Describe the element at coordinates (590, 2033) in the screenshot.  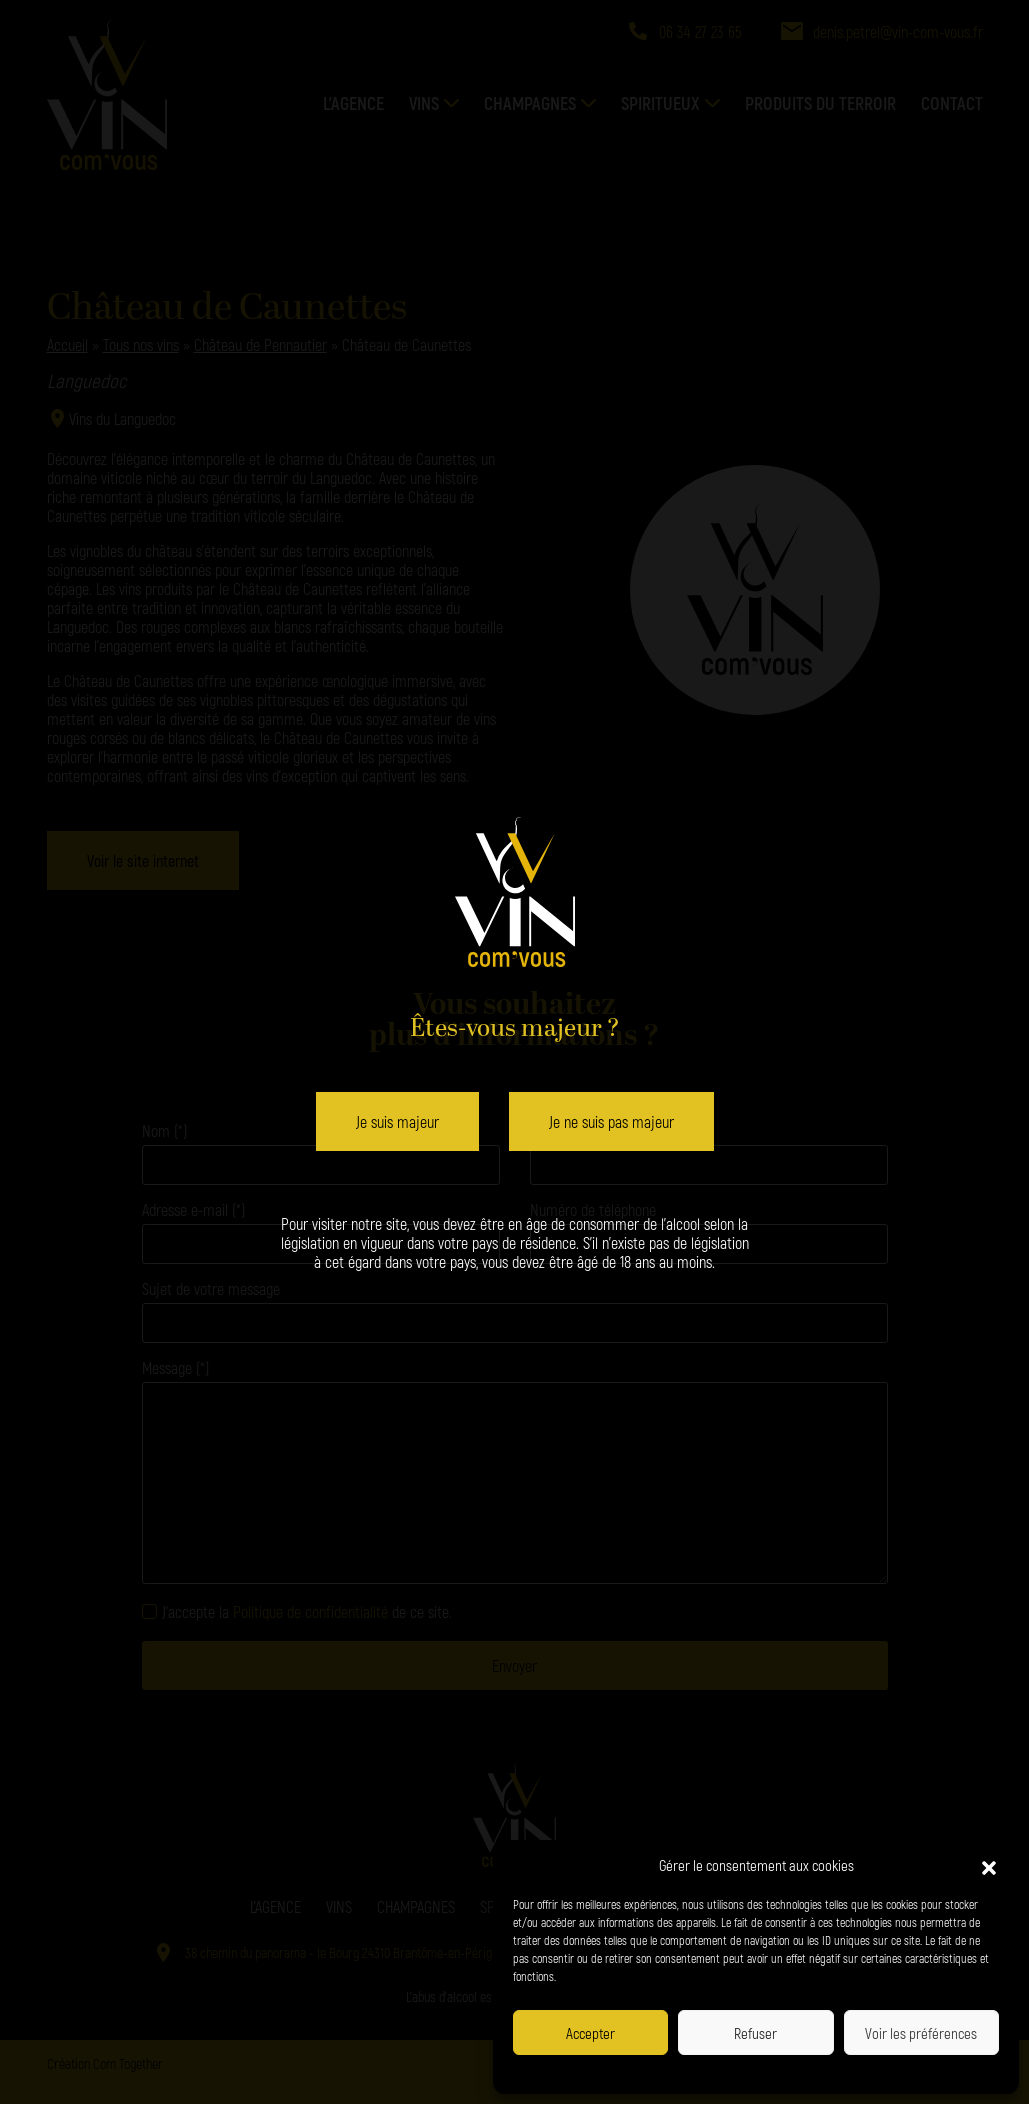
I see `Accepter` at that location.